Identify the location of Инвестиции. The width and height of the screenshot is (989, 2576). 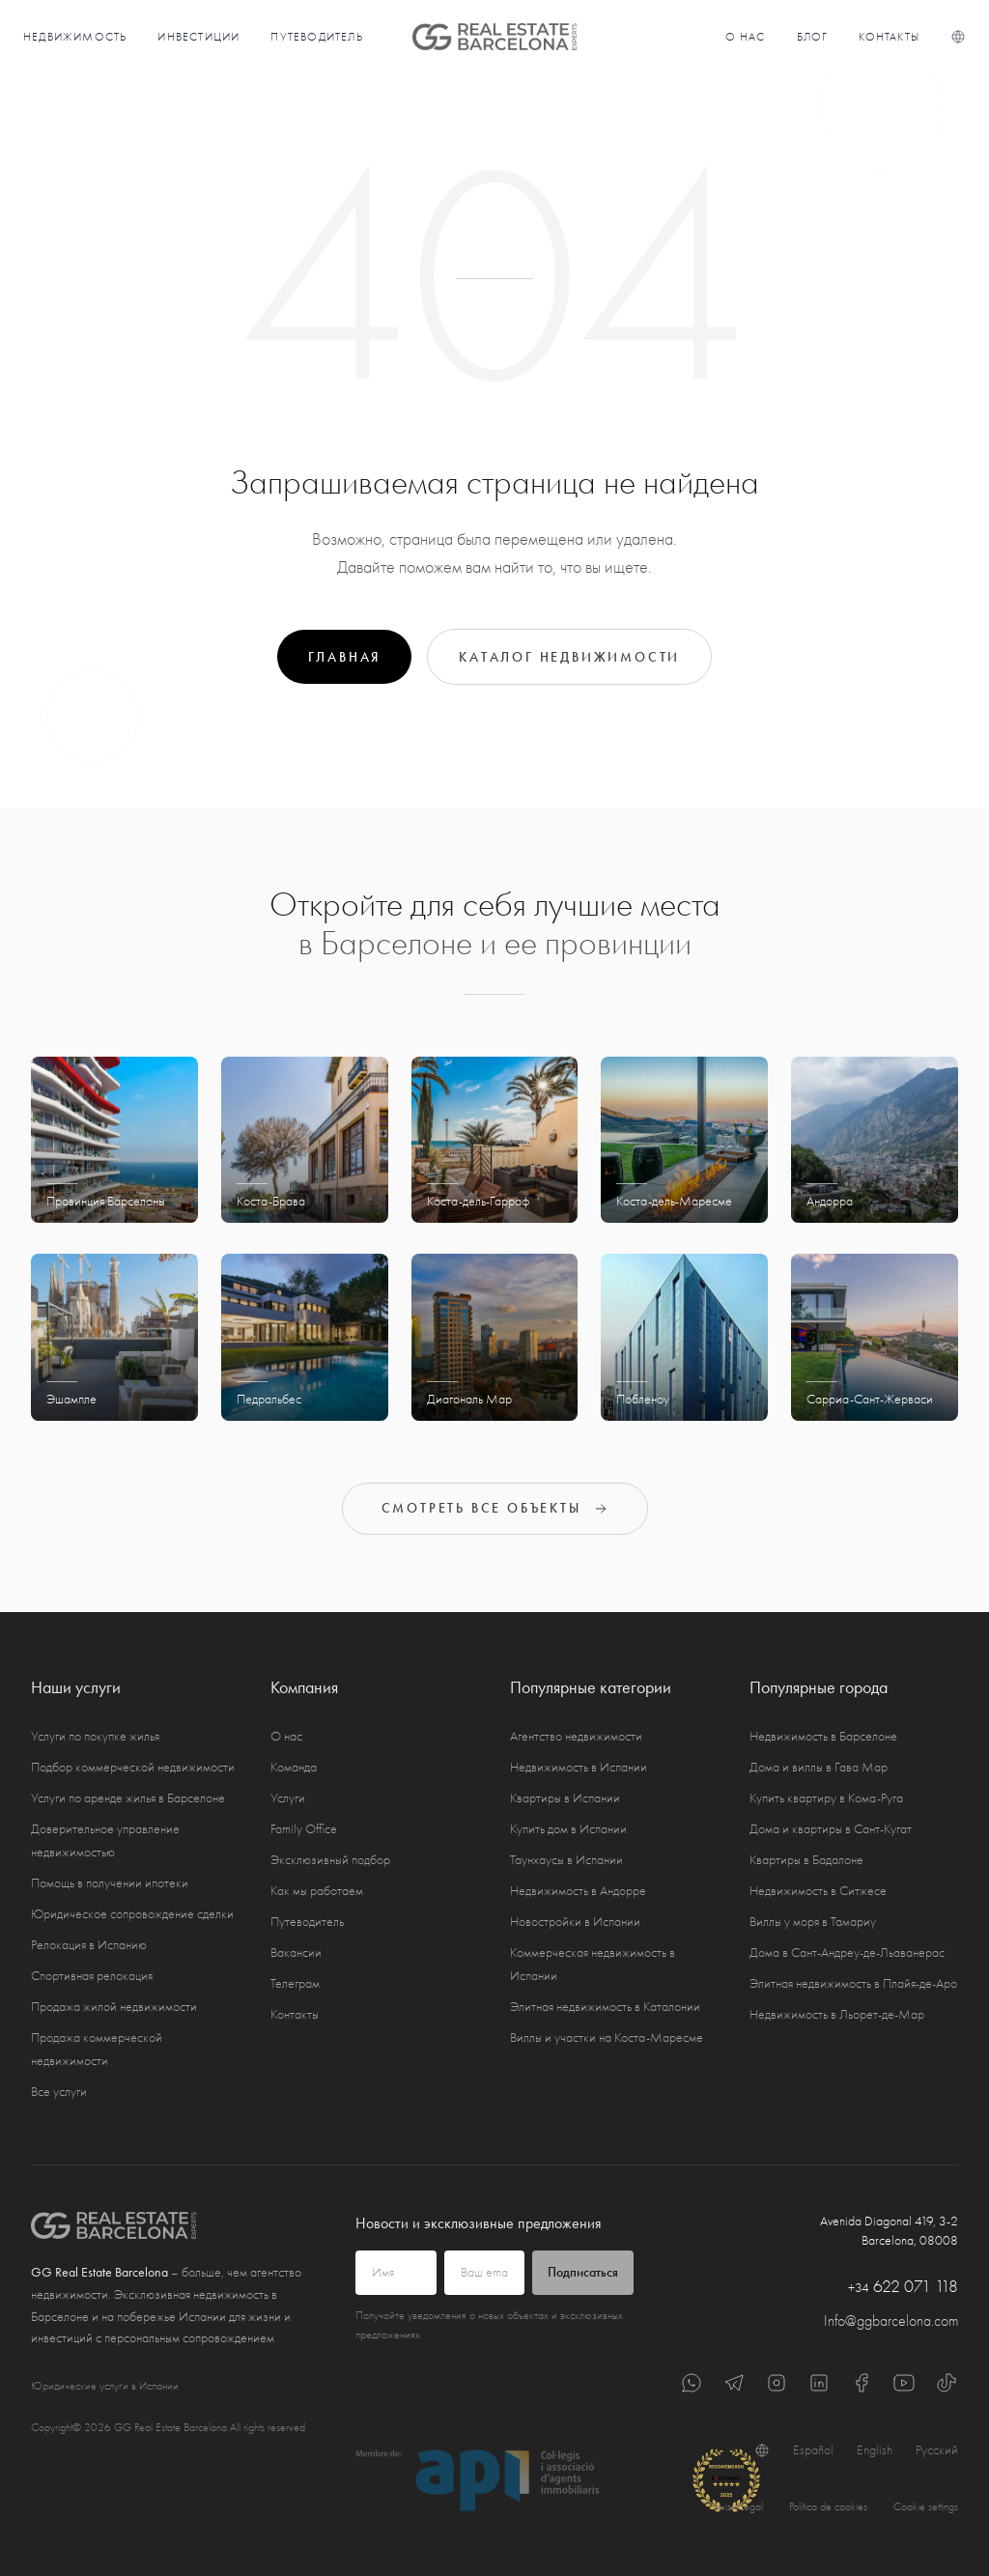
(198, 36).